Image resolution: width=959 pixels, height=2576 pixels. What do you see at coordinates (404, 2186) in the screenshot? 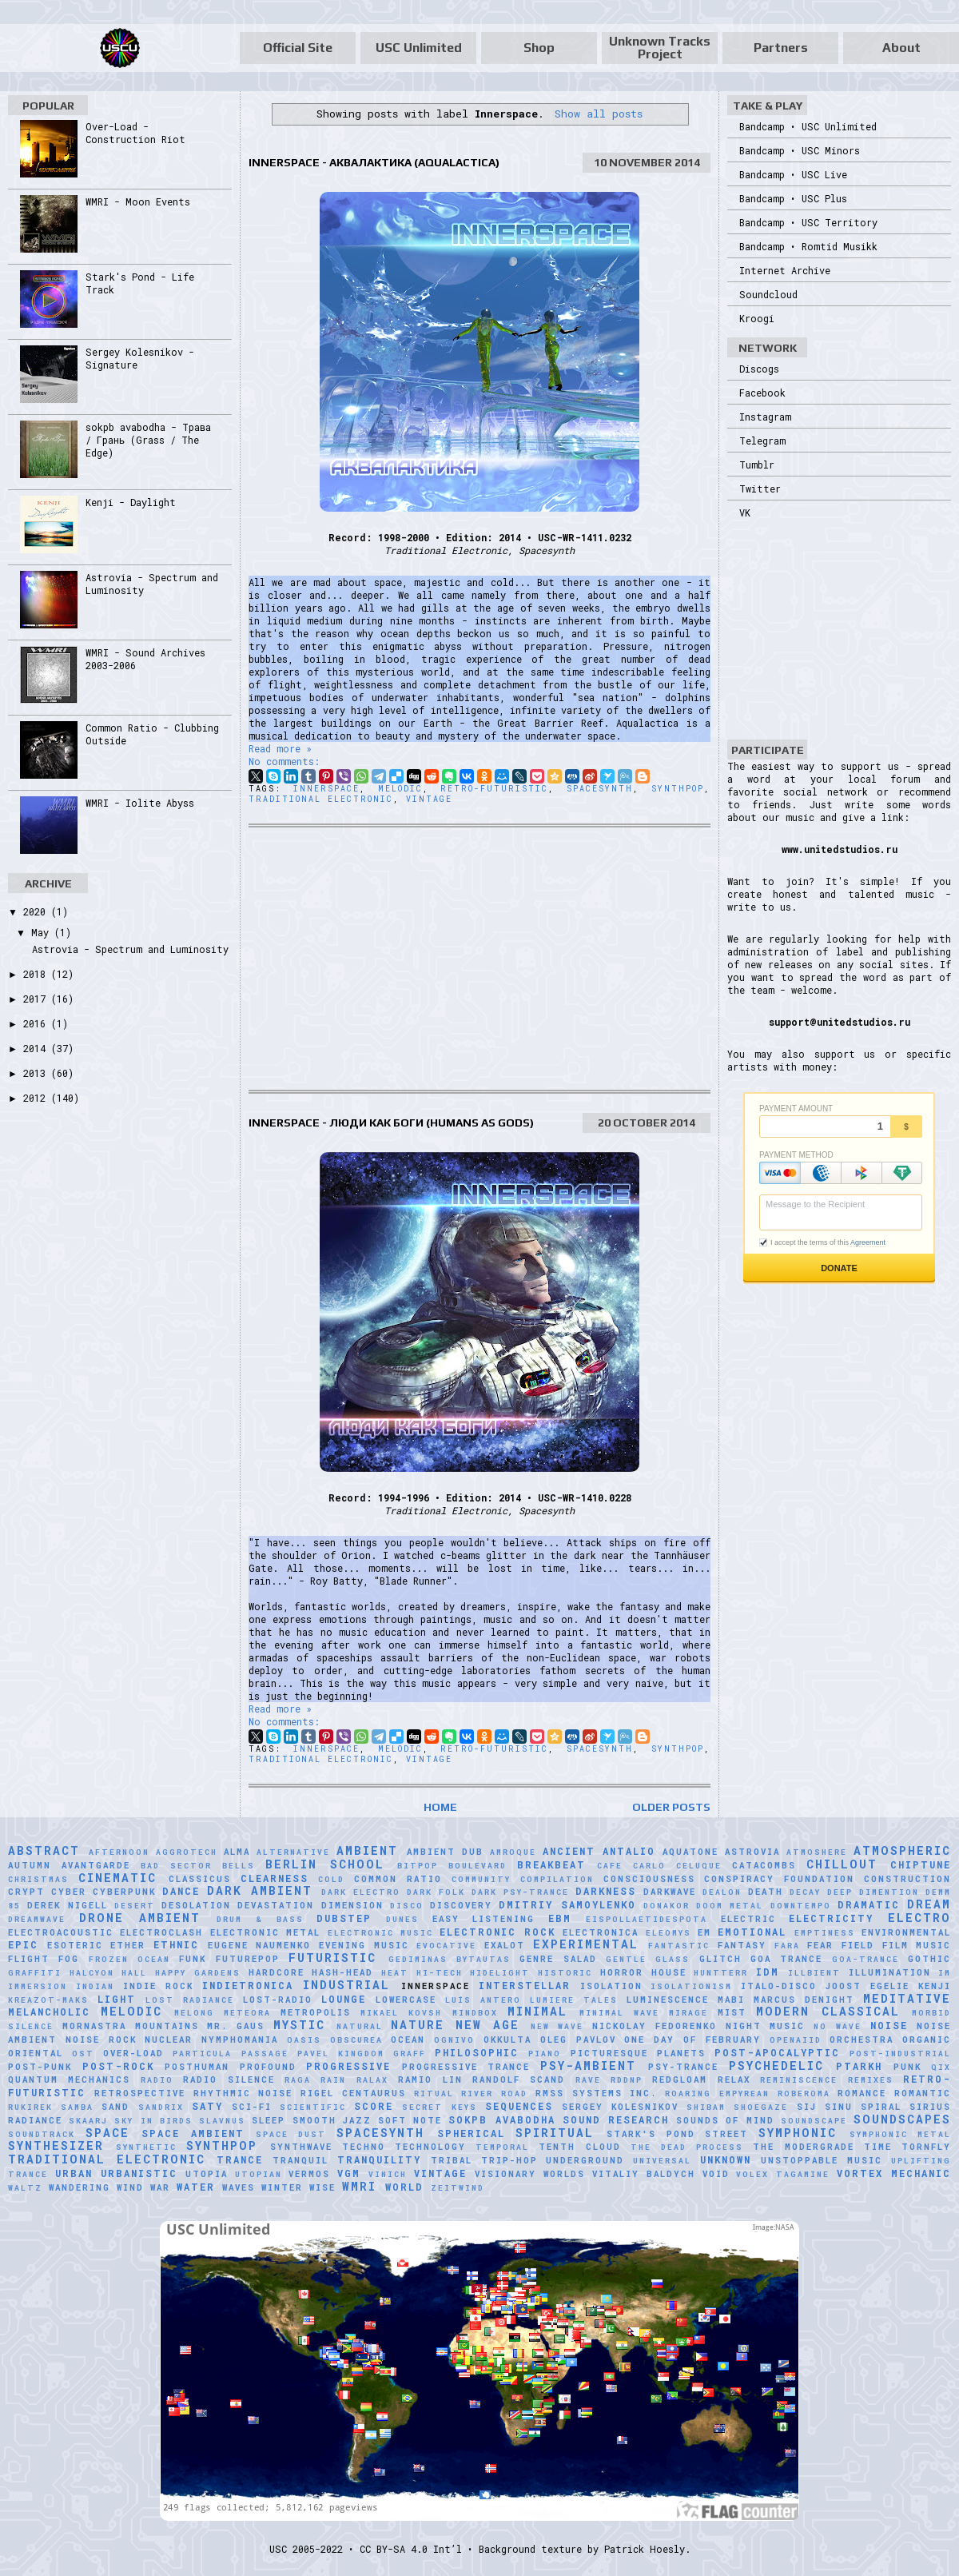
I see `World` at bounding box center [404, 2186].